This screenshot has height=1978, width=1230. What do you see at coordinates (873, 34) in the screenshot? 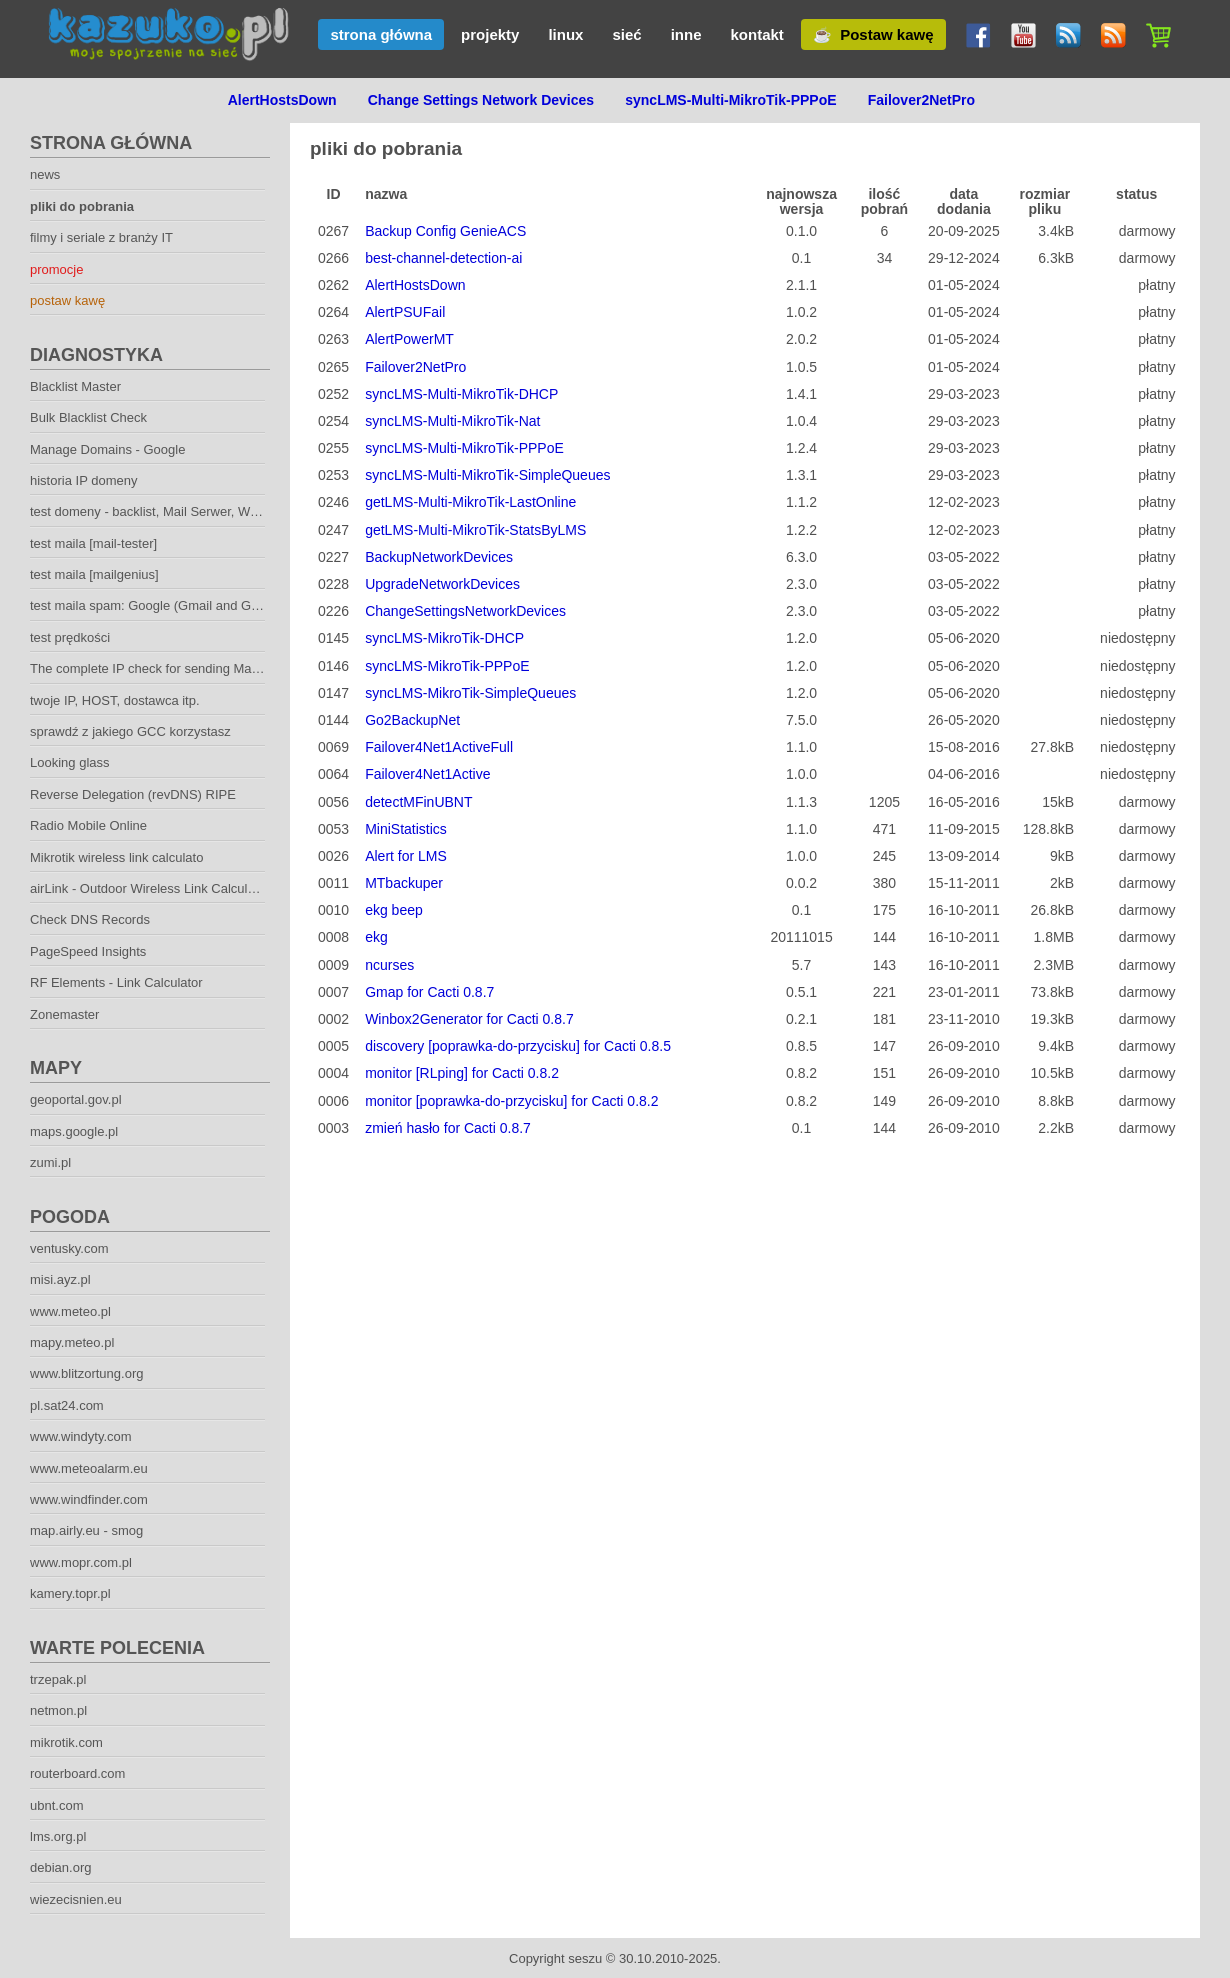
I see `☕ Postaw kawę` at bounding box center [873, 34].